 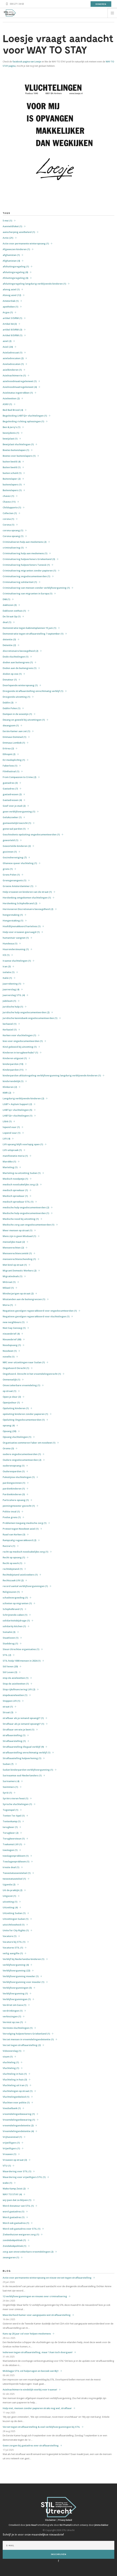 I want to click on Verdriet om Gaza (1), so click(x=14, y=2005).